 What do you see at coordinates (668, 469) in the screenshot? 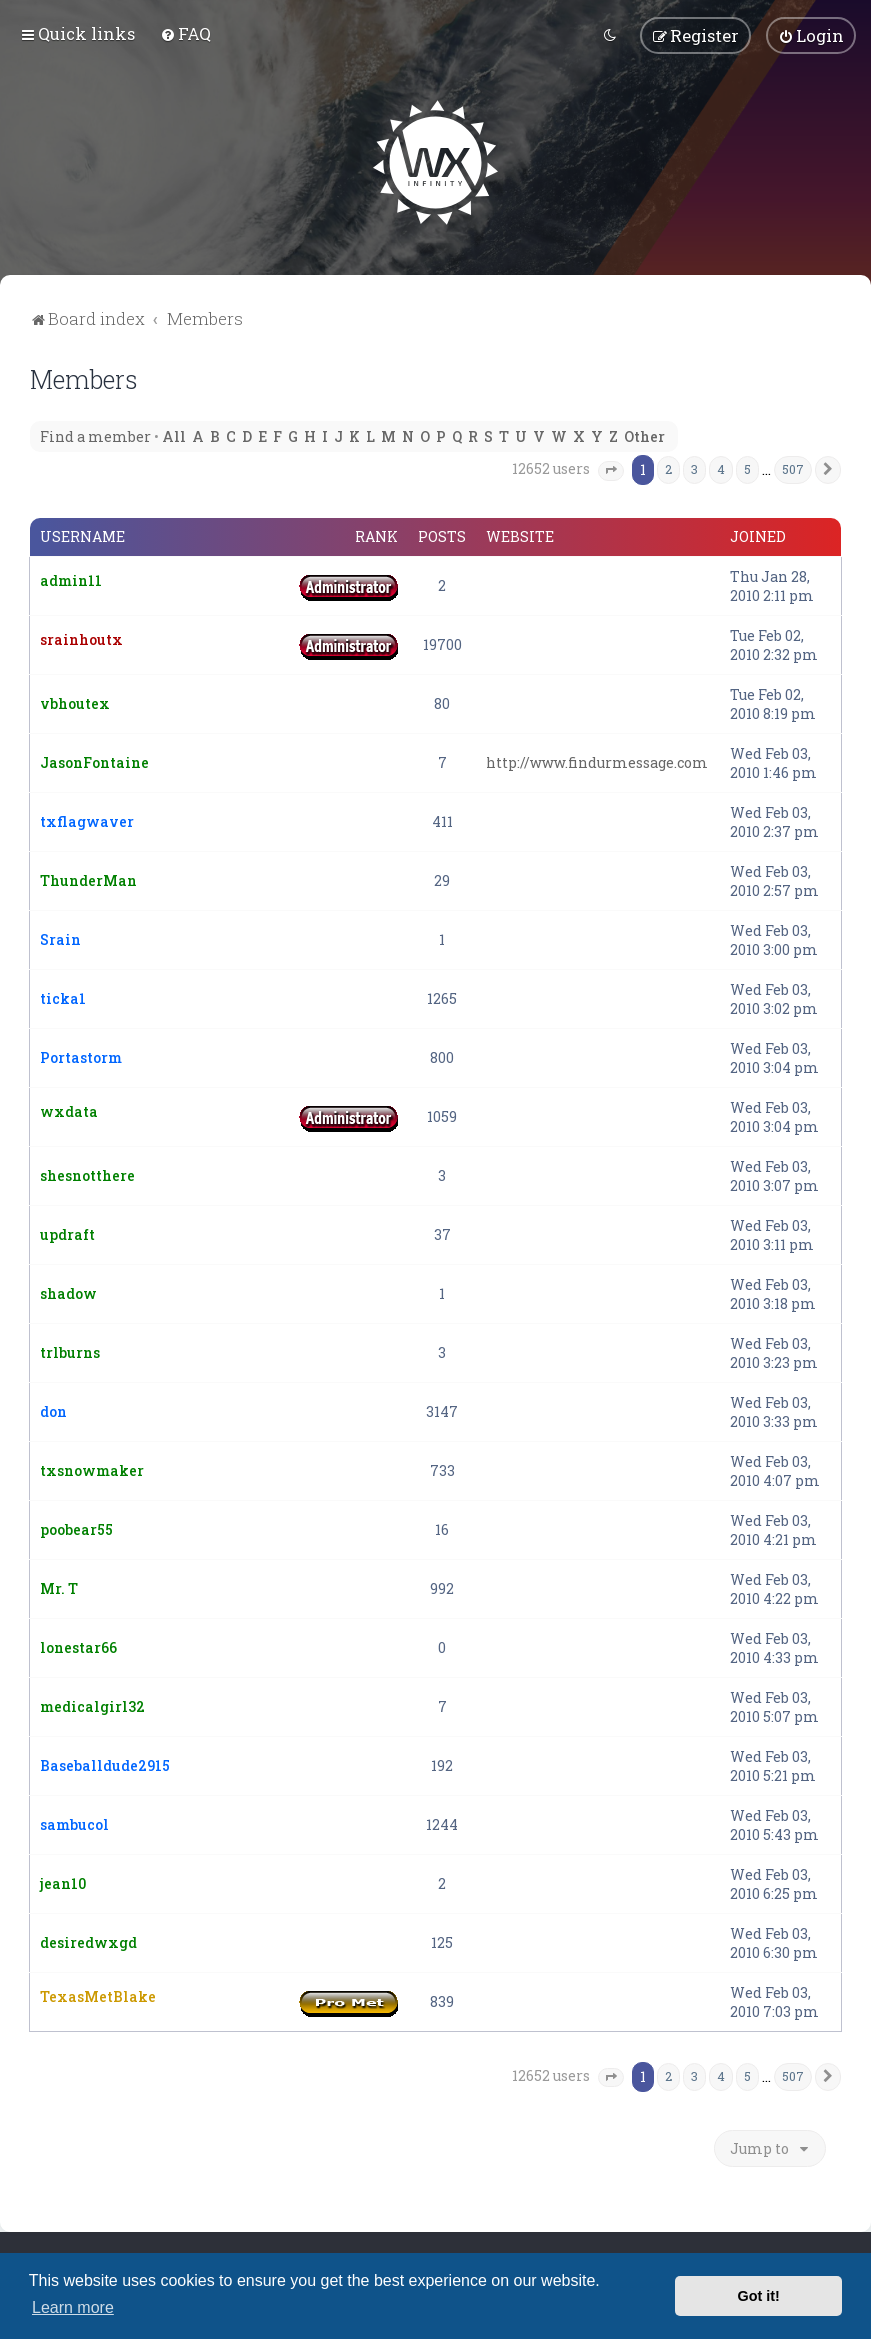
I see `2 [button]` at bounding box center [668, 469].